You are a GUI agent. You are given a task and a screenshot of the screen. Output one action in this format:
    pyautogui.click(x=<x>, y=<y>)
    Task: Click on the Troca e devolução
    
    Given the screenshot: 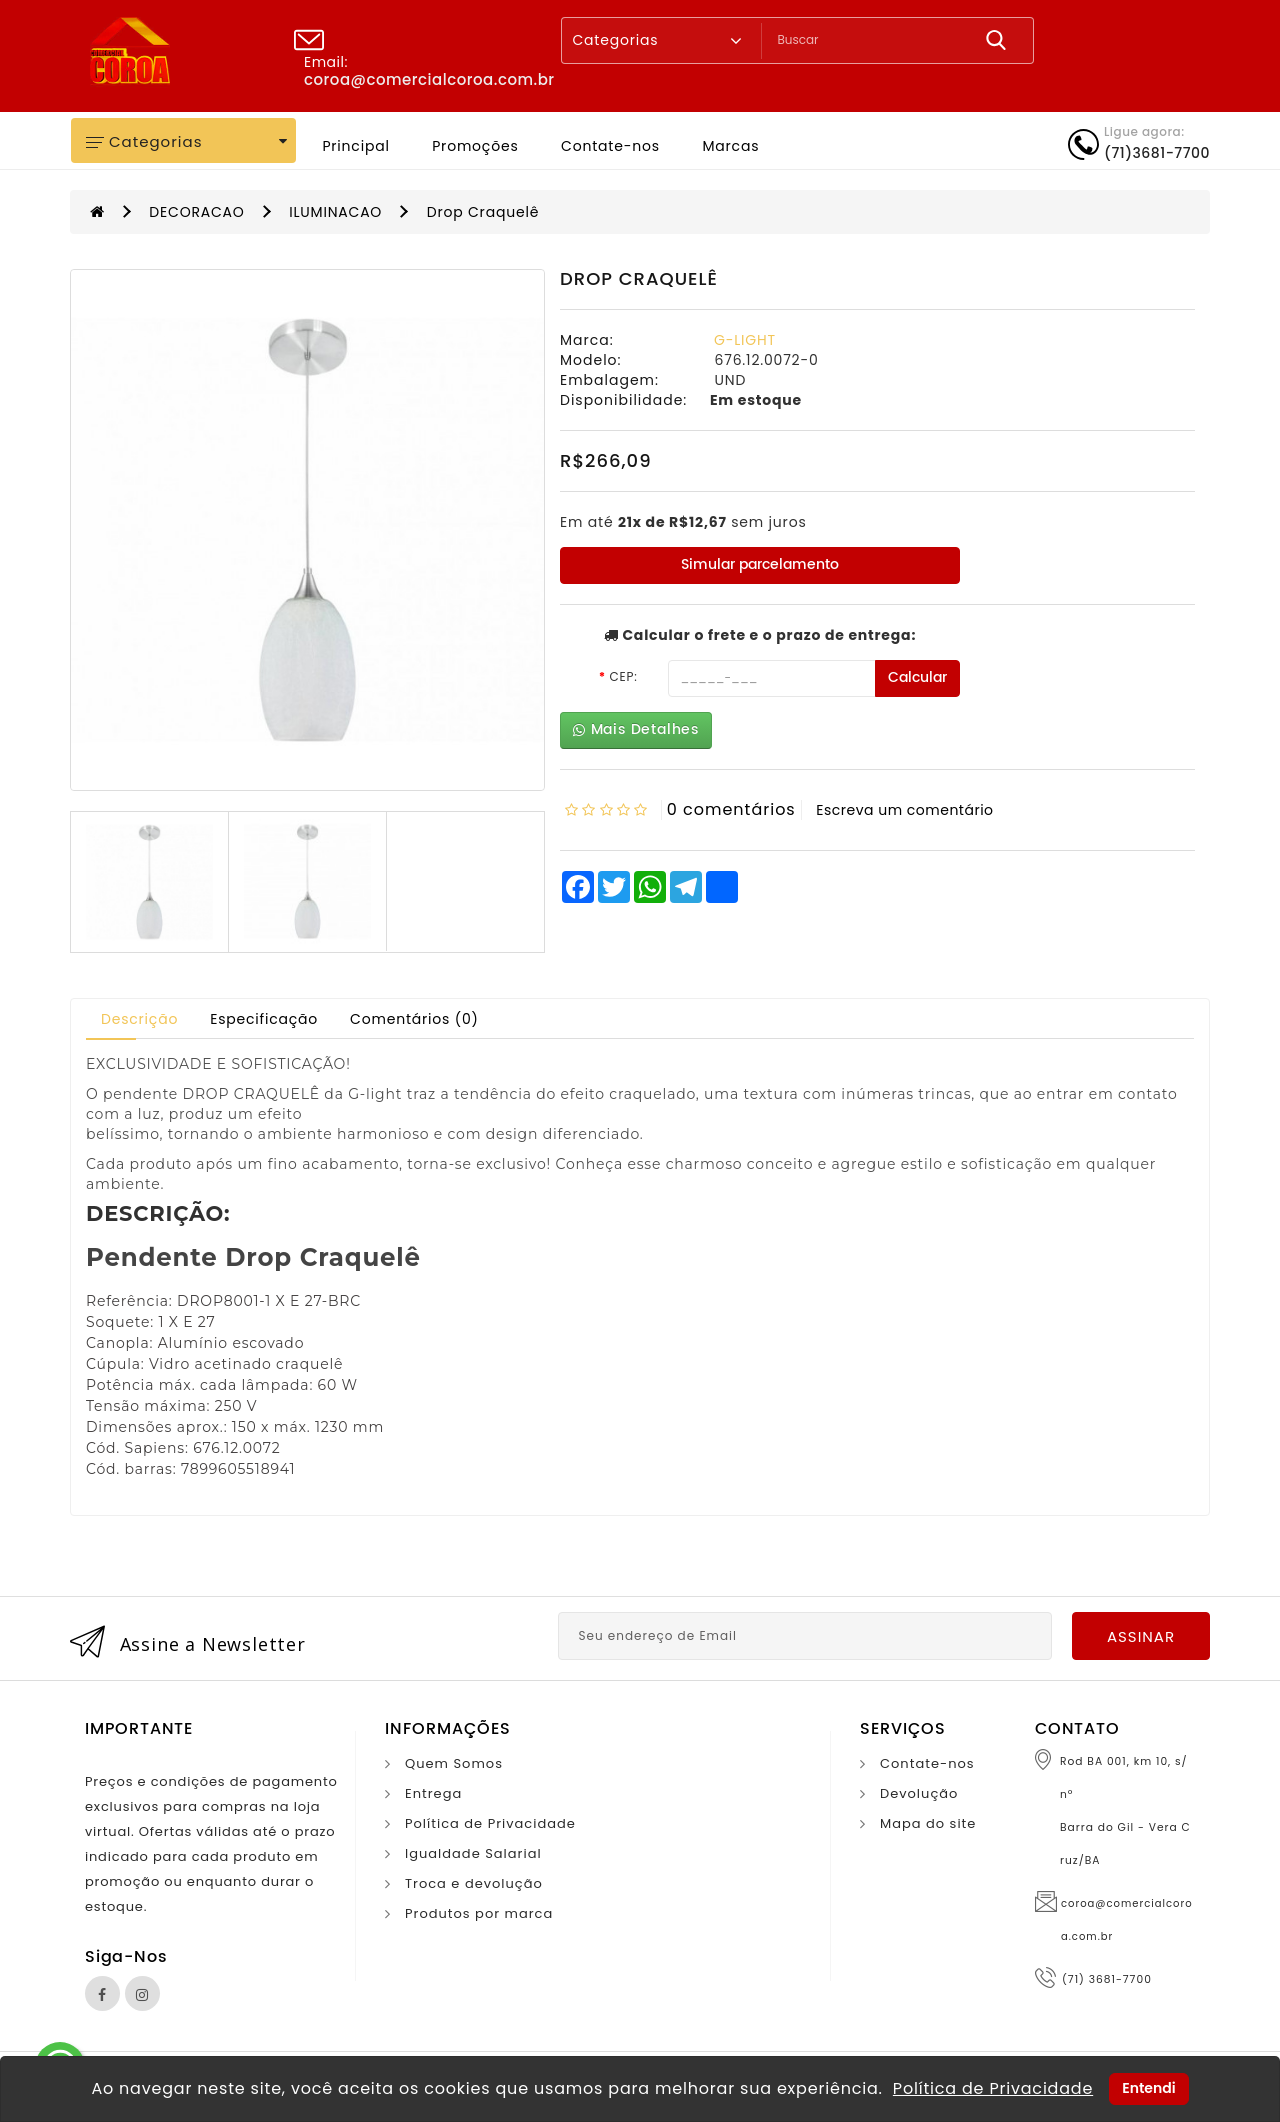 What is the action you would take?
    pyautogui.click(x=474, y=1883)
    